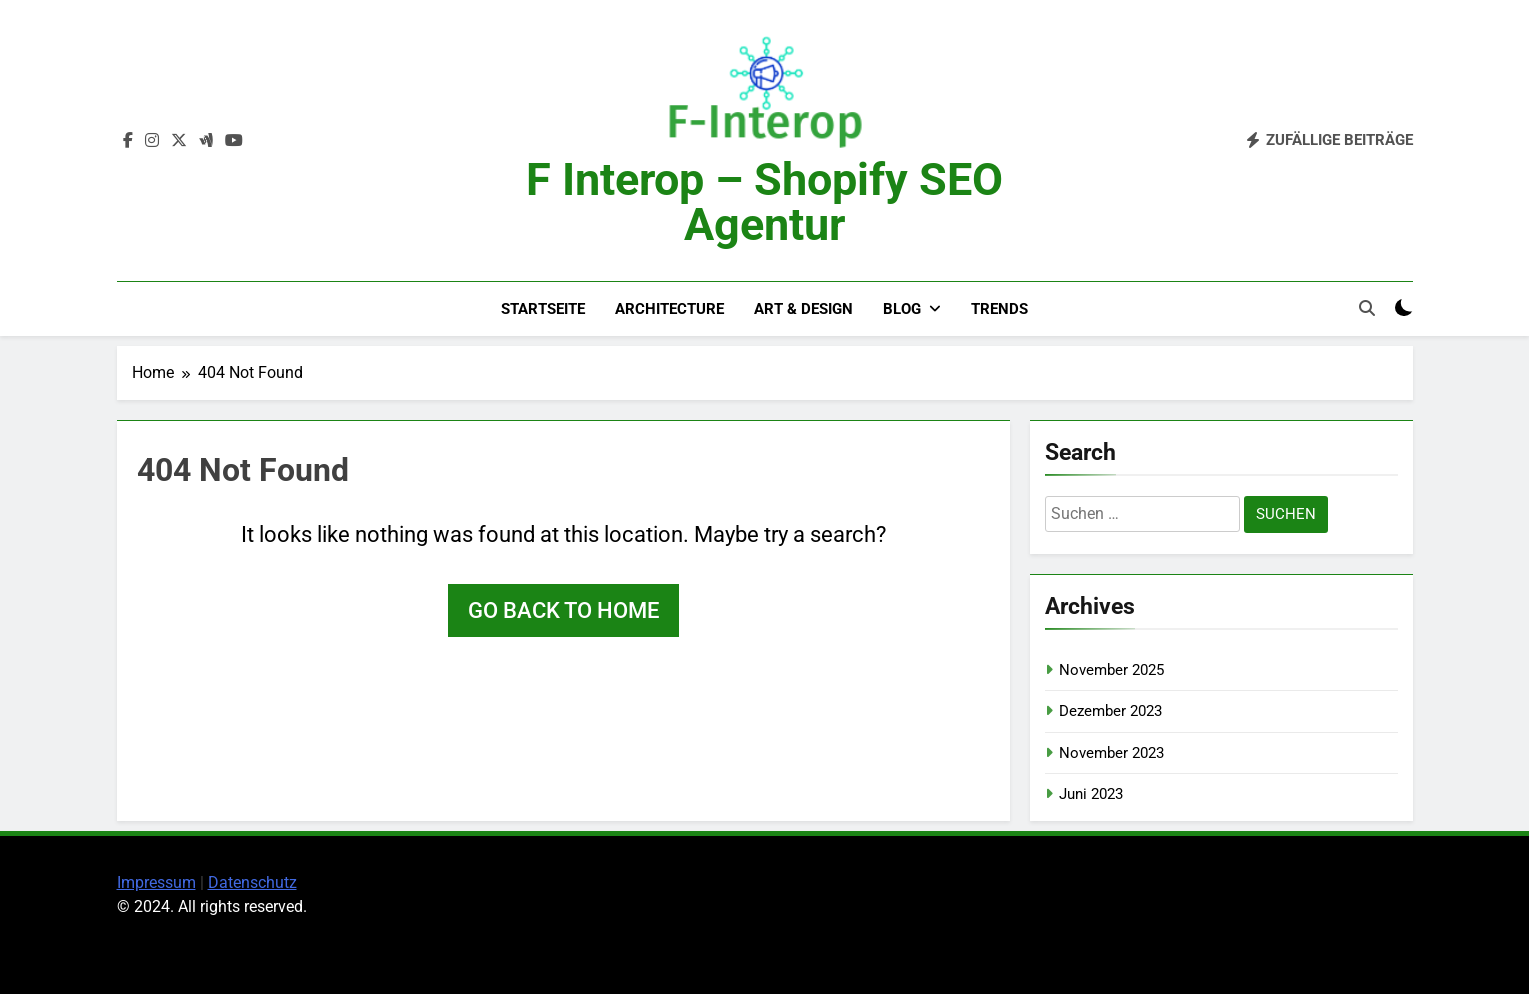 The height and width of the screenshot is (994, 1529). I want to click on F Interop – Shopify SEO Agentur, so click(764, 202).